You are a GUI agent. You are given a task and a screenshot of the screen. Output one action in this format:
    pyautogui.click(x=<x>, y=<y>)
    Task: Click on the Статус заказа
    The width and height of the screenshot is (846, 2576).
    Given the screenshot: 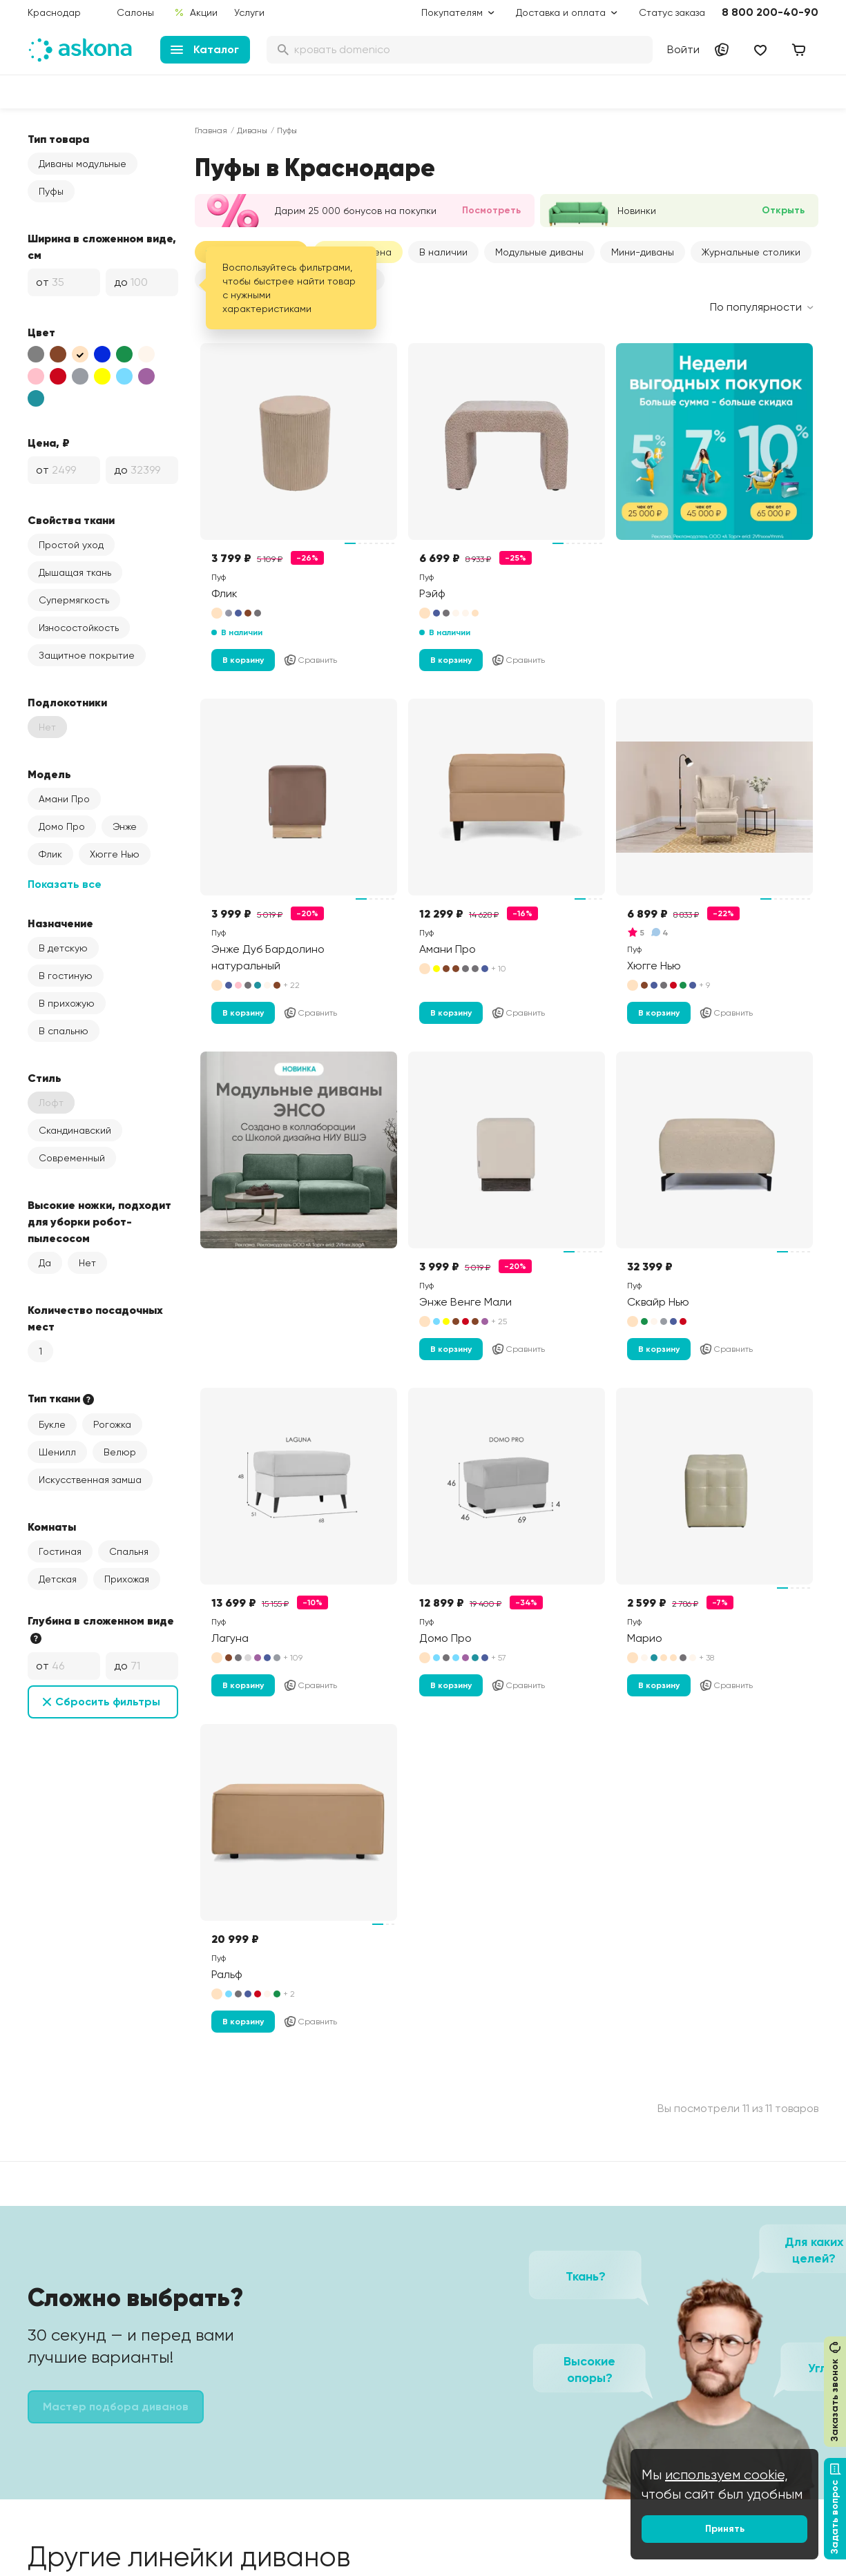 What is the action you would take?
    pyautogui.click(x=672, y=12)
    